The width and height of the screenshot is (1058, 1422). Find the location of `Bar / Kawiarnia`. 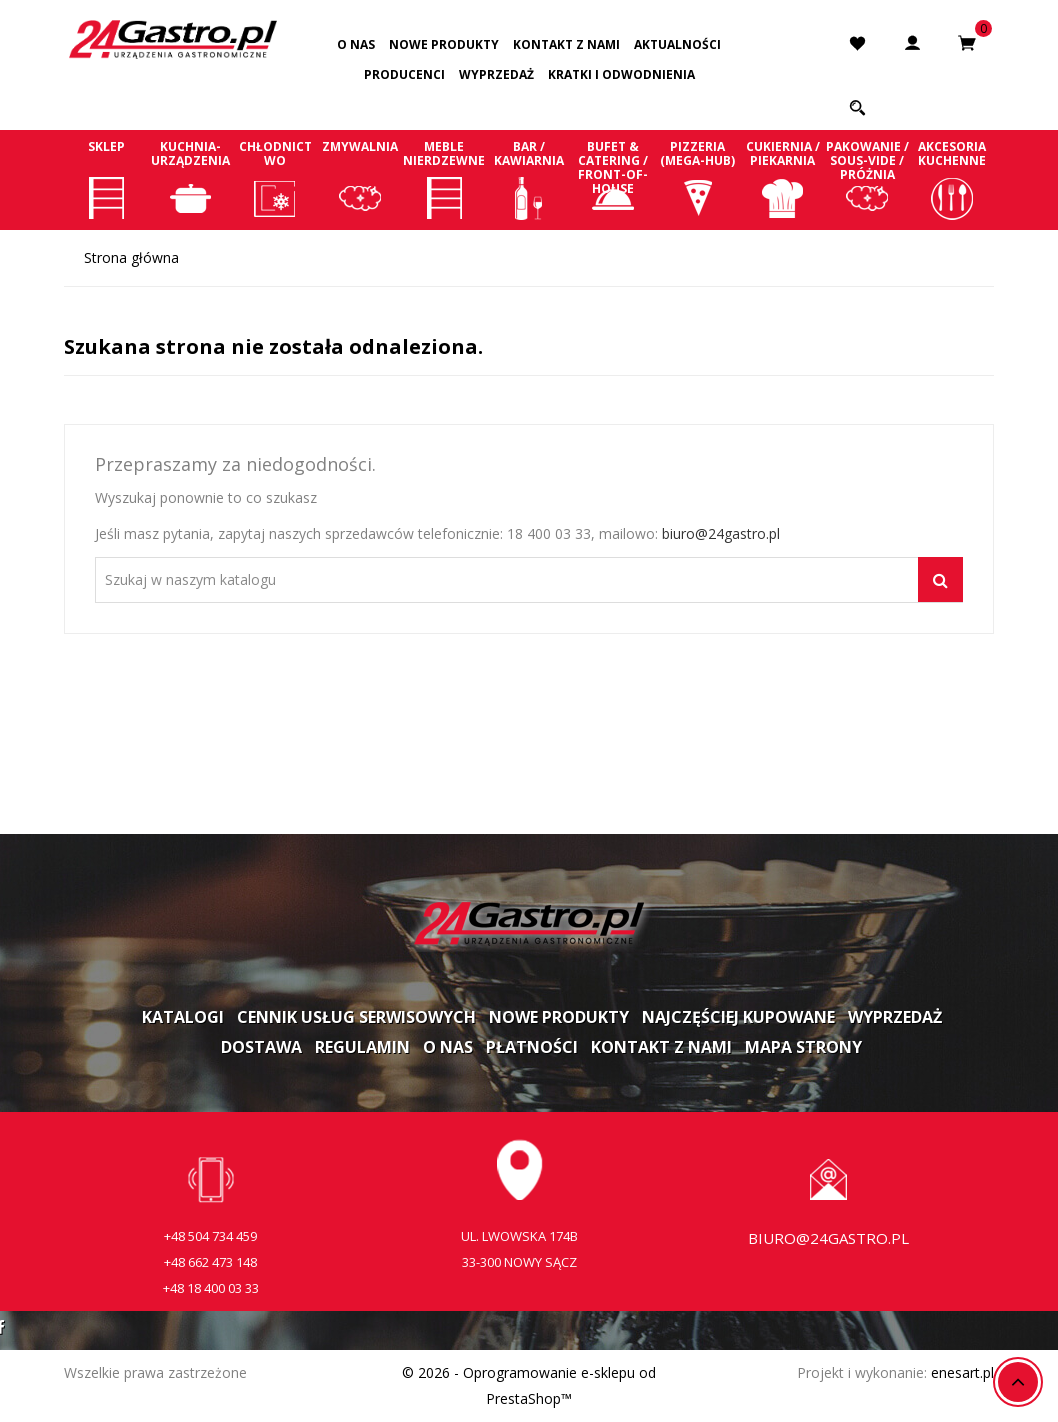

Bar / Kawiarnia is located at coordinates (529, 179).